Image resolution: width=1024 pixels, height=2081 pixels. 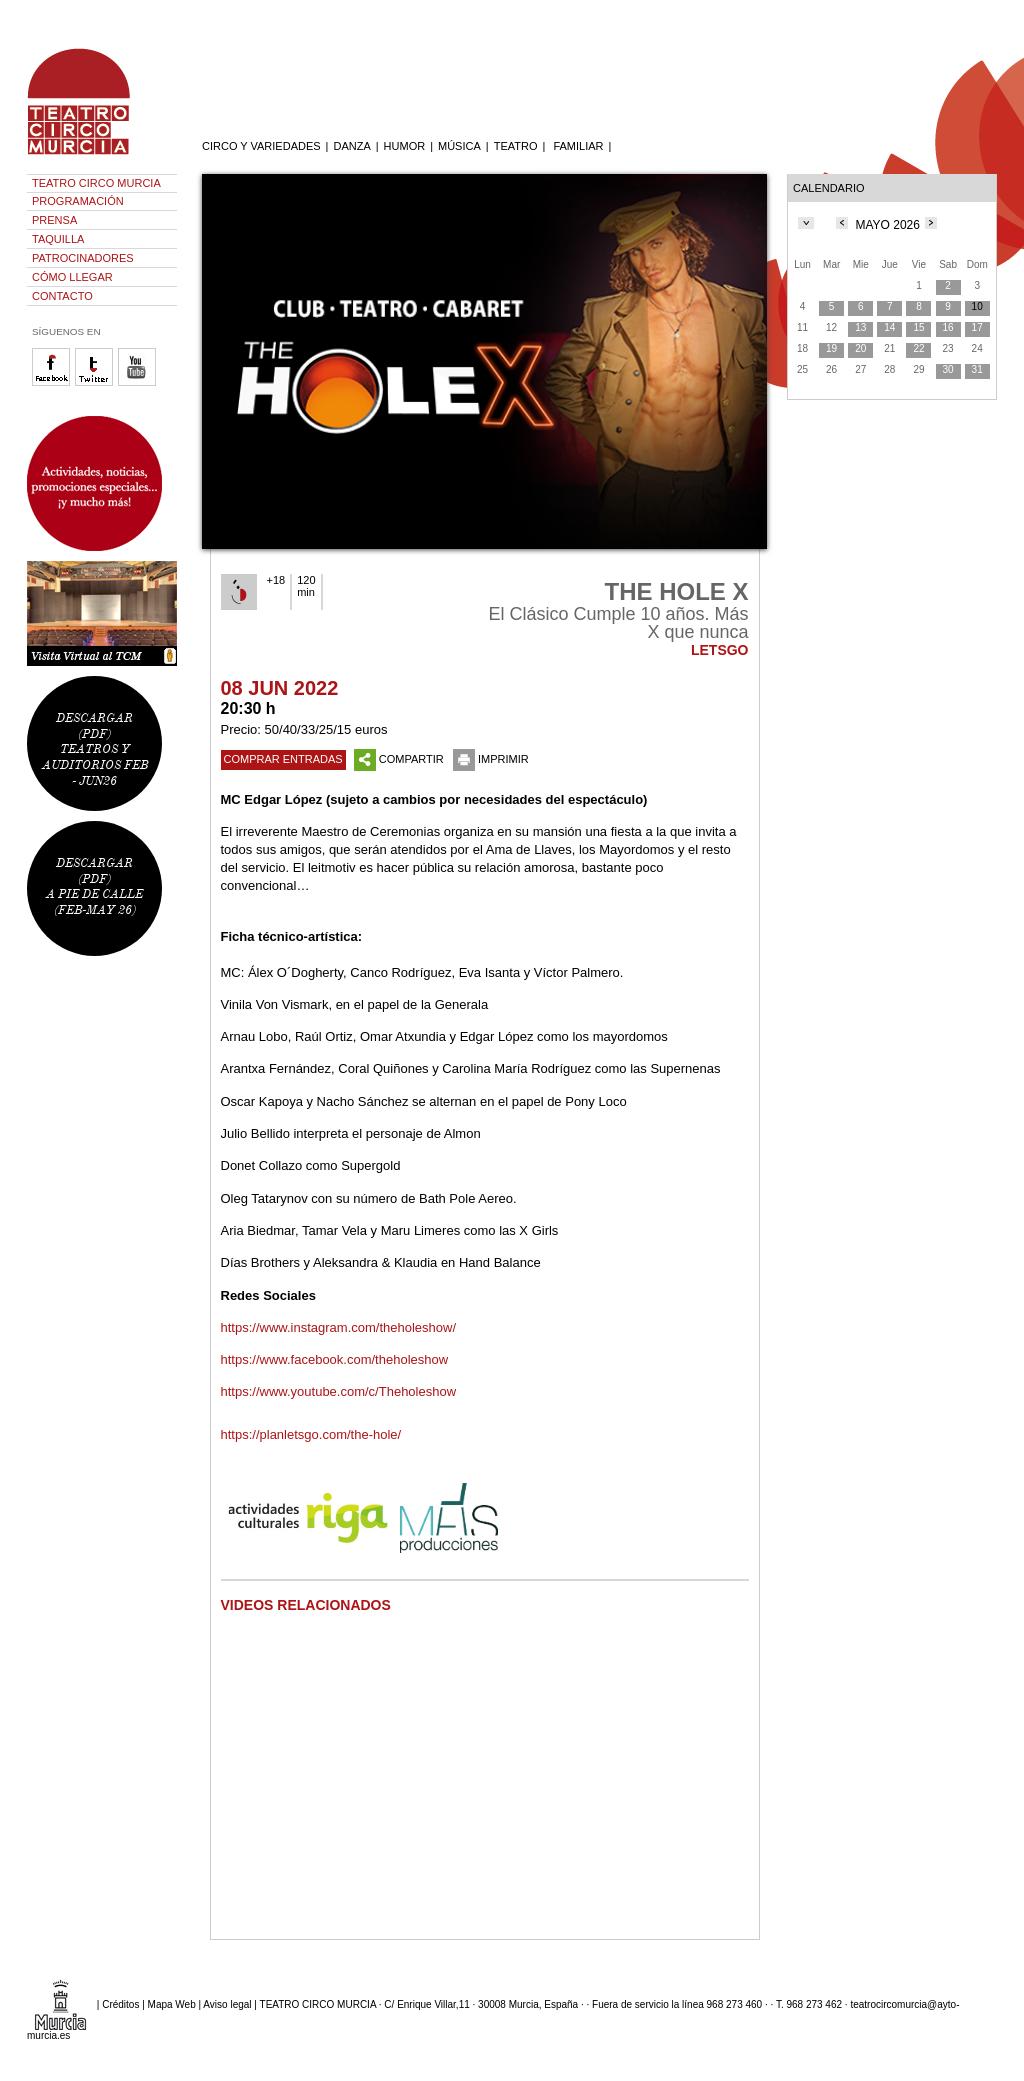 I want to click on PATROCINADORES, so click(x=83, y=258).